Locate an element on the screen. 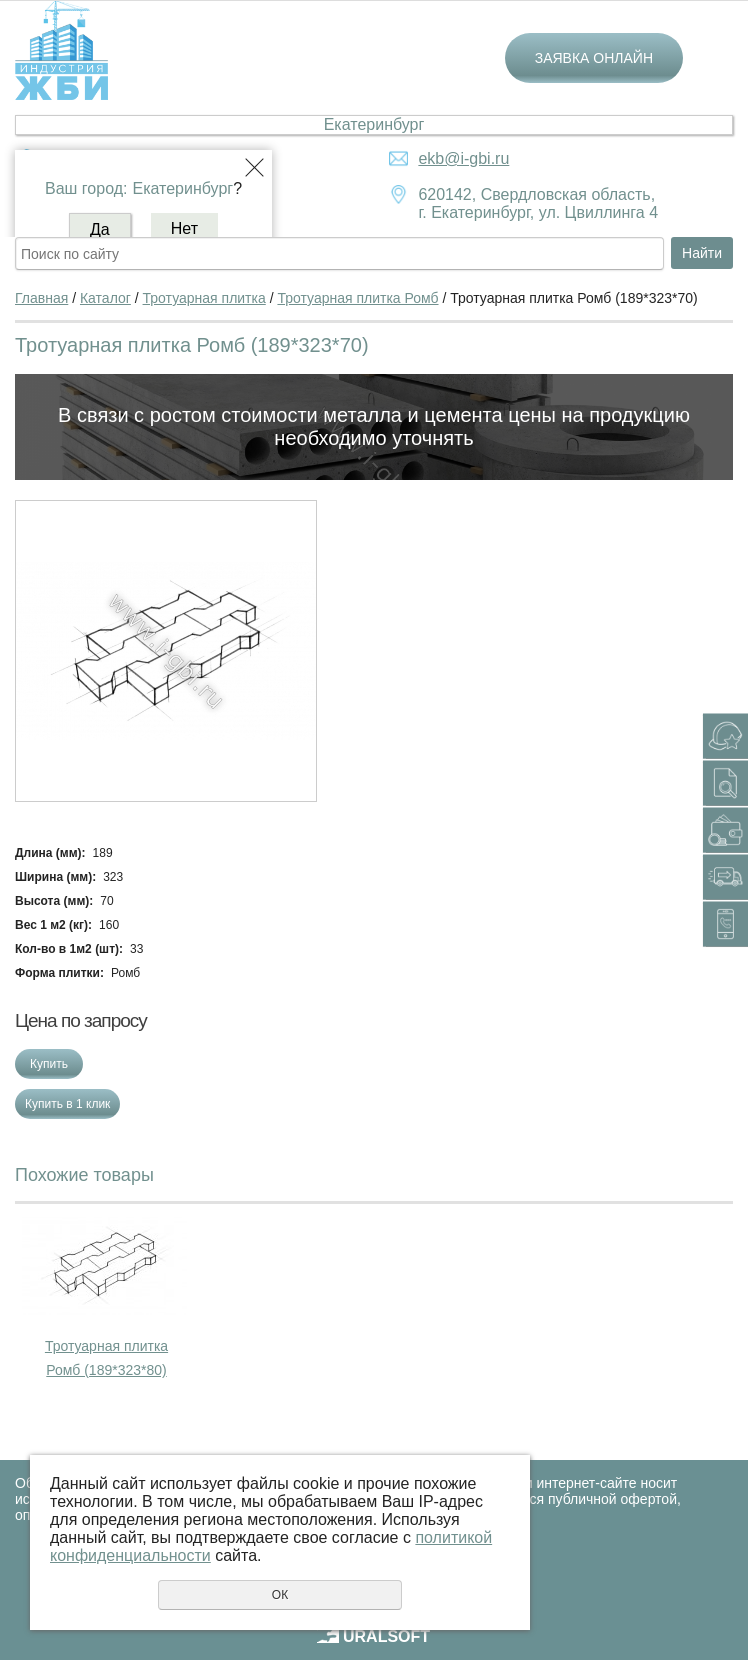  Купить is located at coordinates (49, 1064).